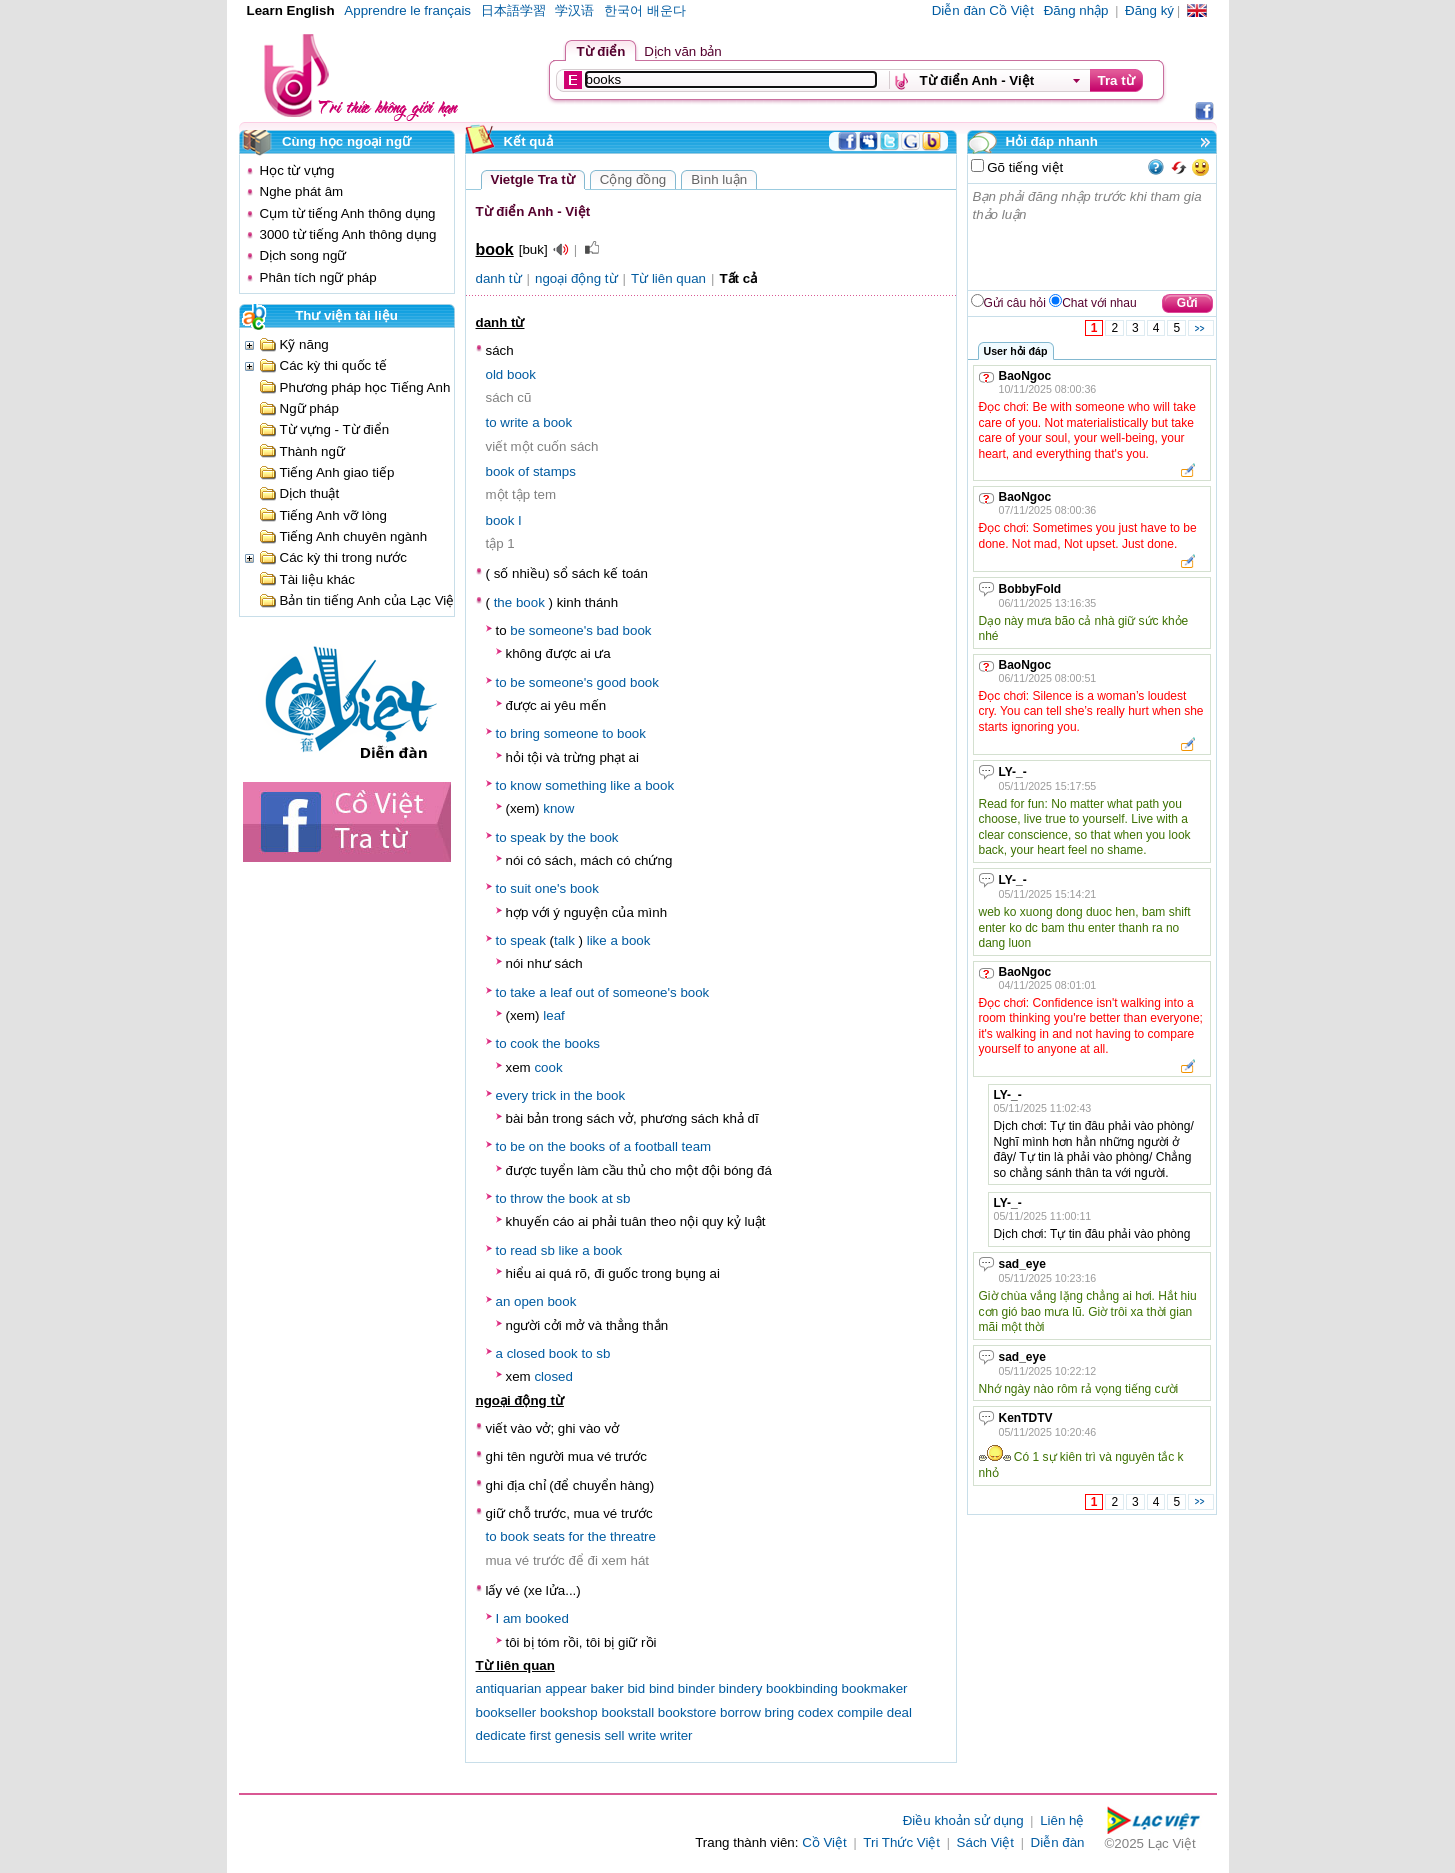 The image size is (1455, 1873). What do you see at coordinates (291, 10) in the screenshot?
I see `Learn English` at bounding box center [291, 10].